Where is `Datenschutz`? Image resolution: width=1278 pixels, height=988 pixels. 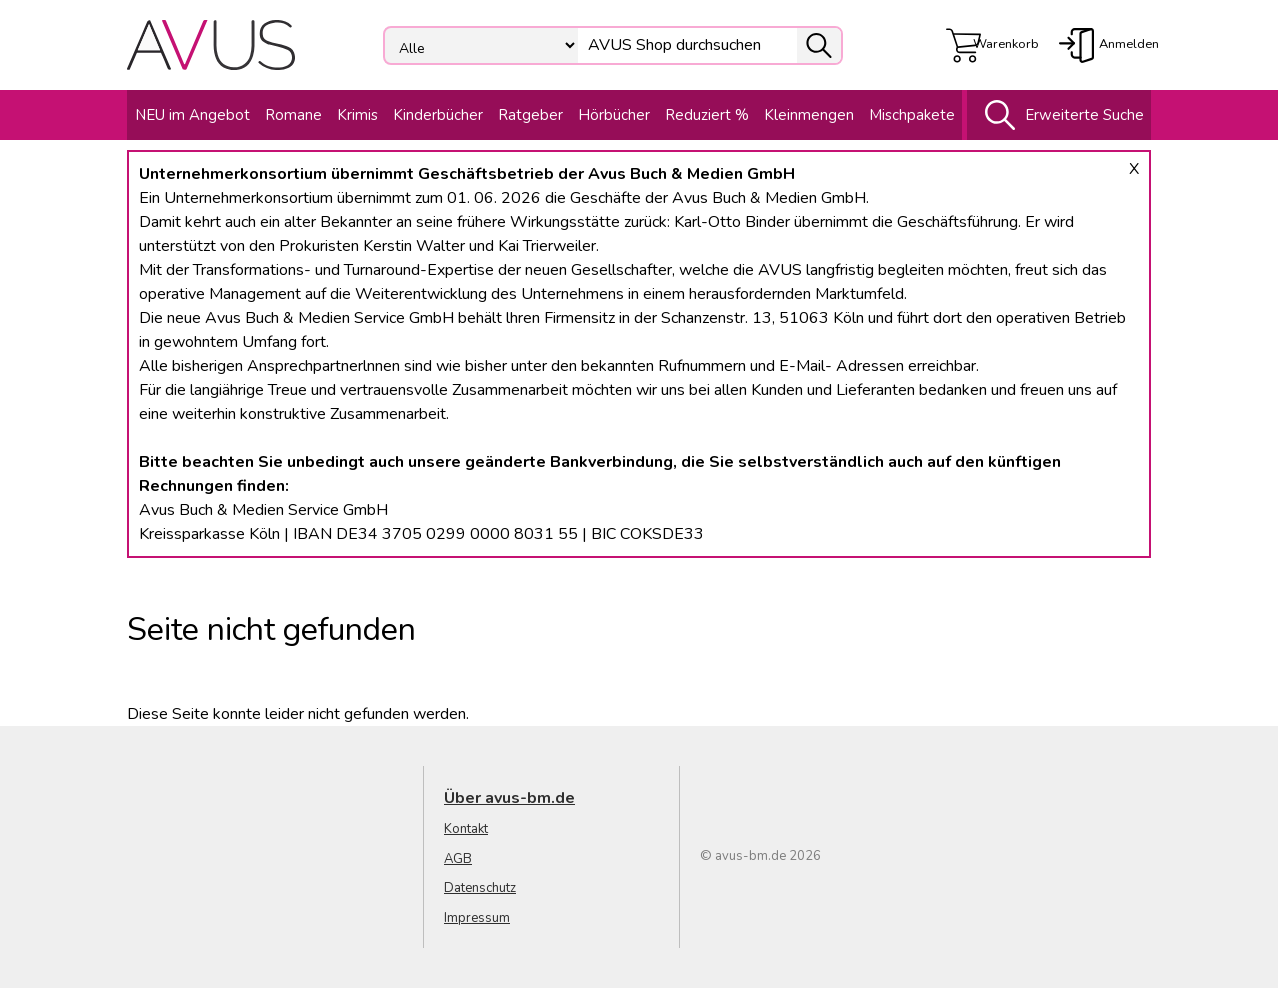 Datenschutz is located at coordinates (480, 888).